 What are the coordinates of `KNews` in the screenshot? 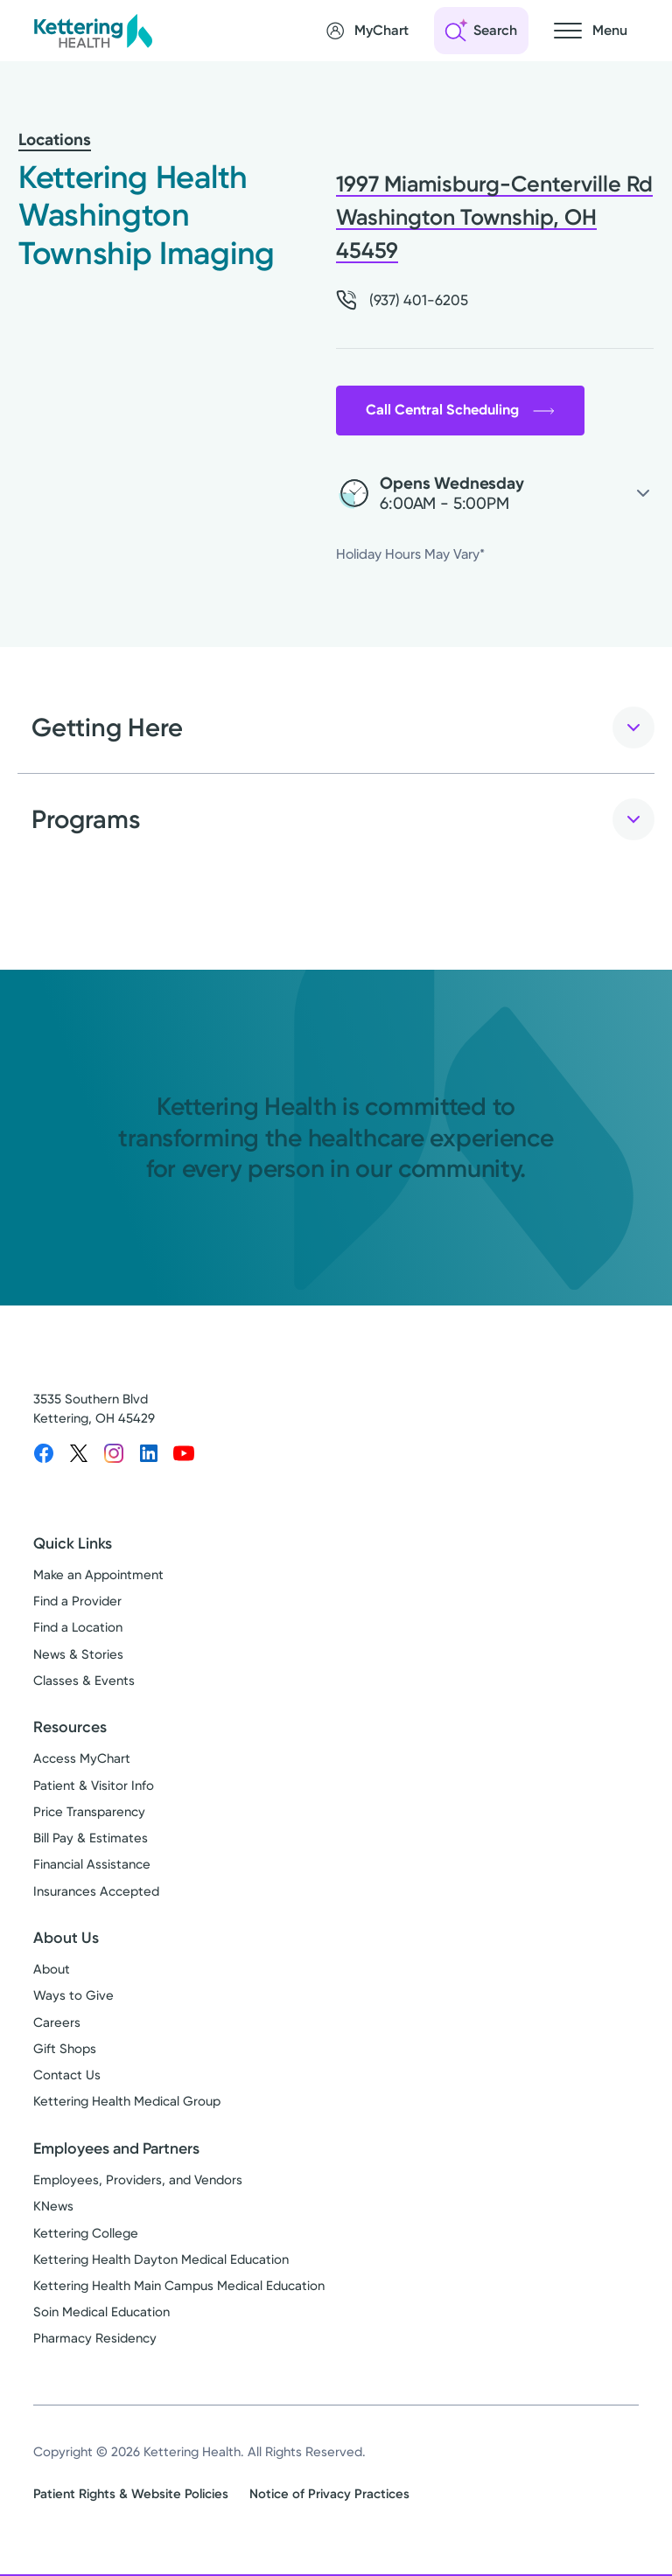 It's located at (53, 2208).